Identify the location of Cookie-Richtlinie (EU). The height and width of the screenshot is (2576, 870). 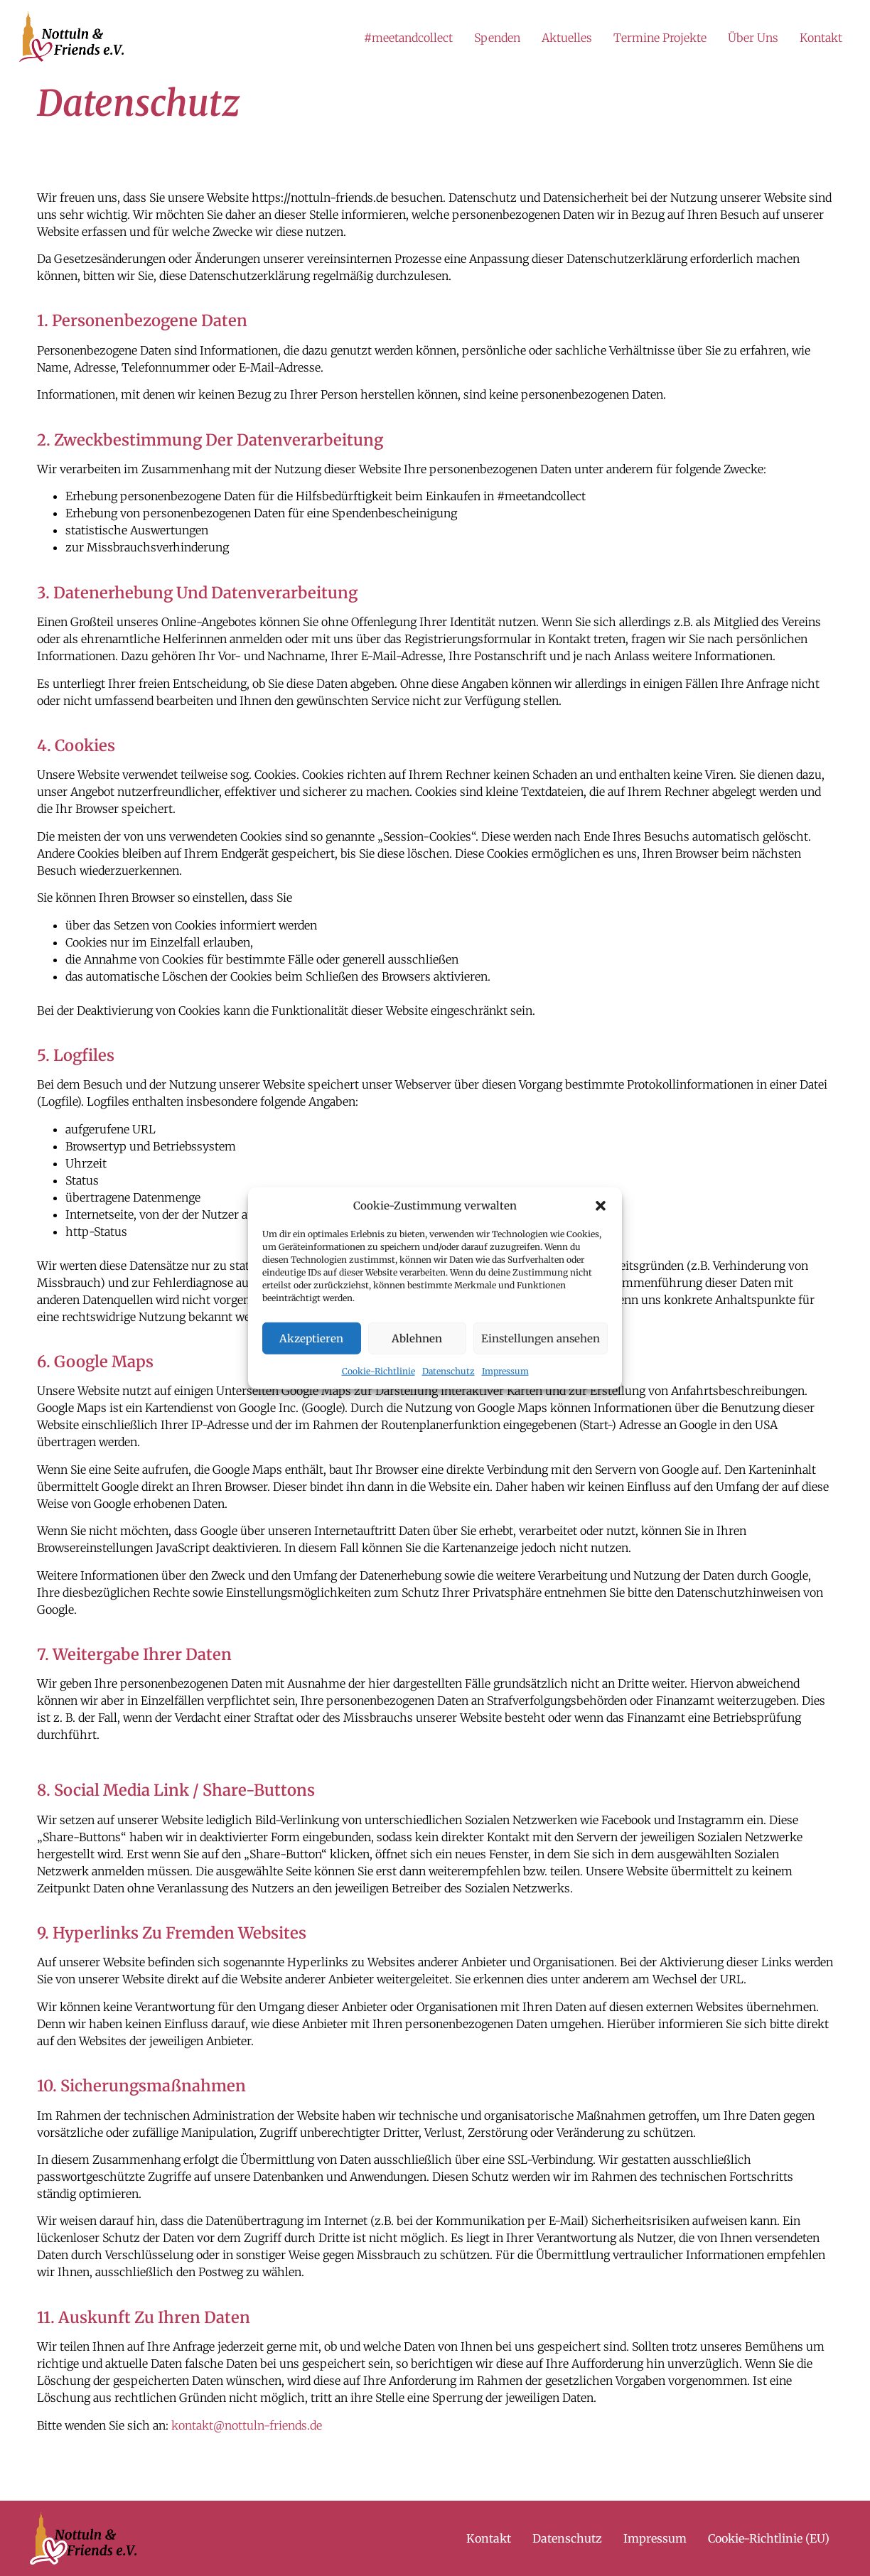
(768, 2538).